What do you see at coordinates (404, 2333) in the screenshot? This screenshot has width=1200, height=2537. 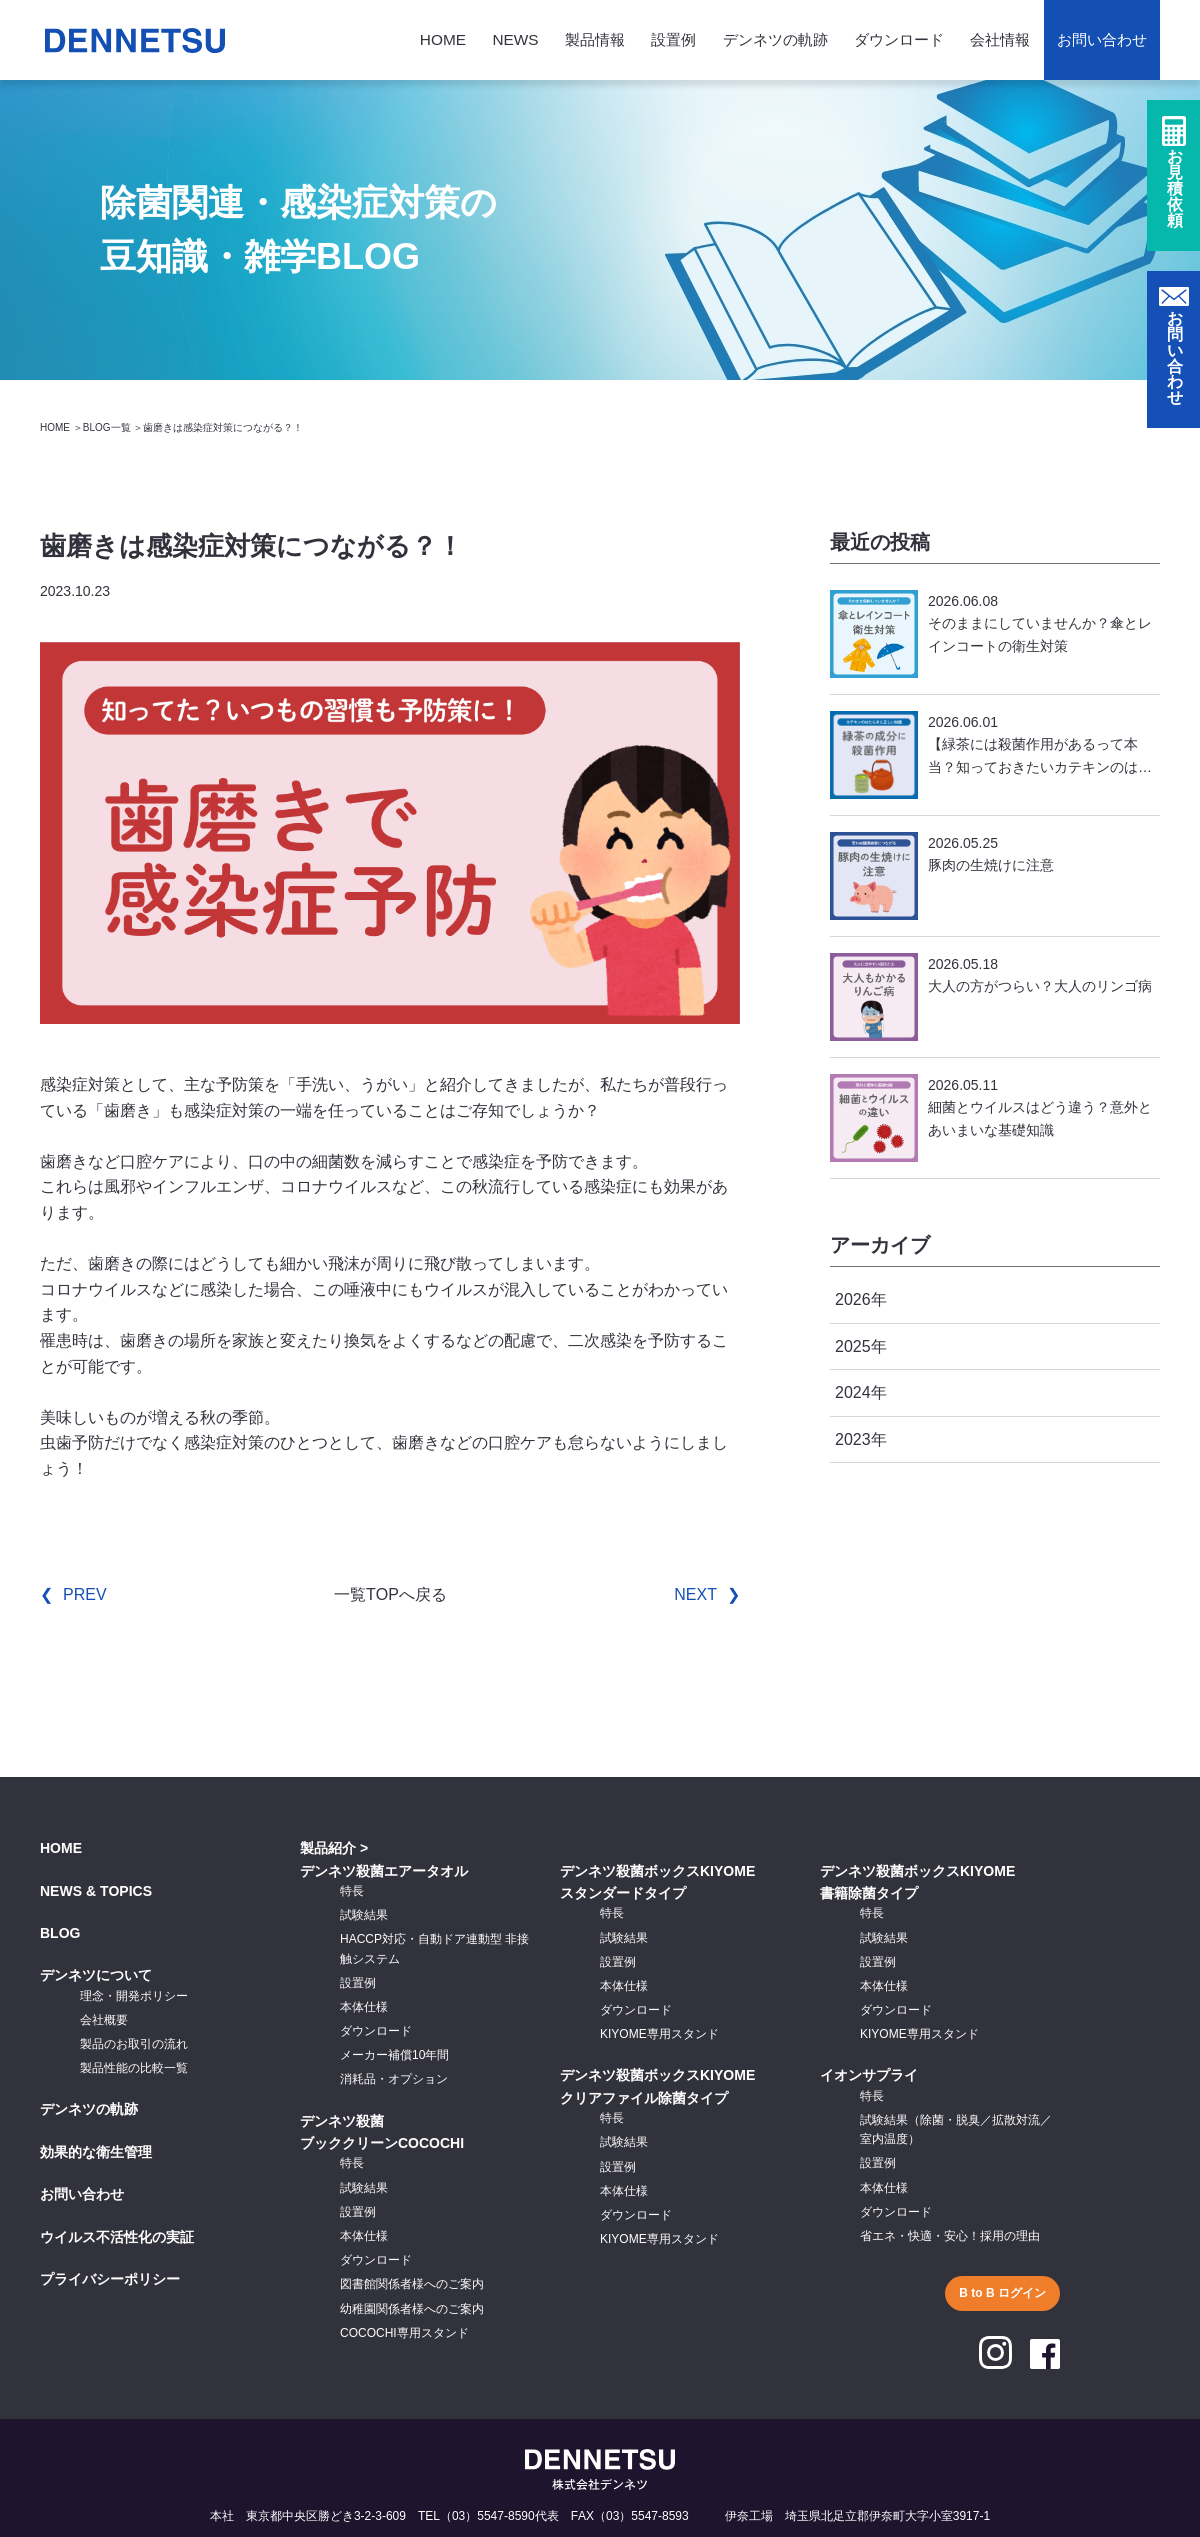 I see `COCOCHI専用スタンド` at bounding box center [404, 2333].